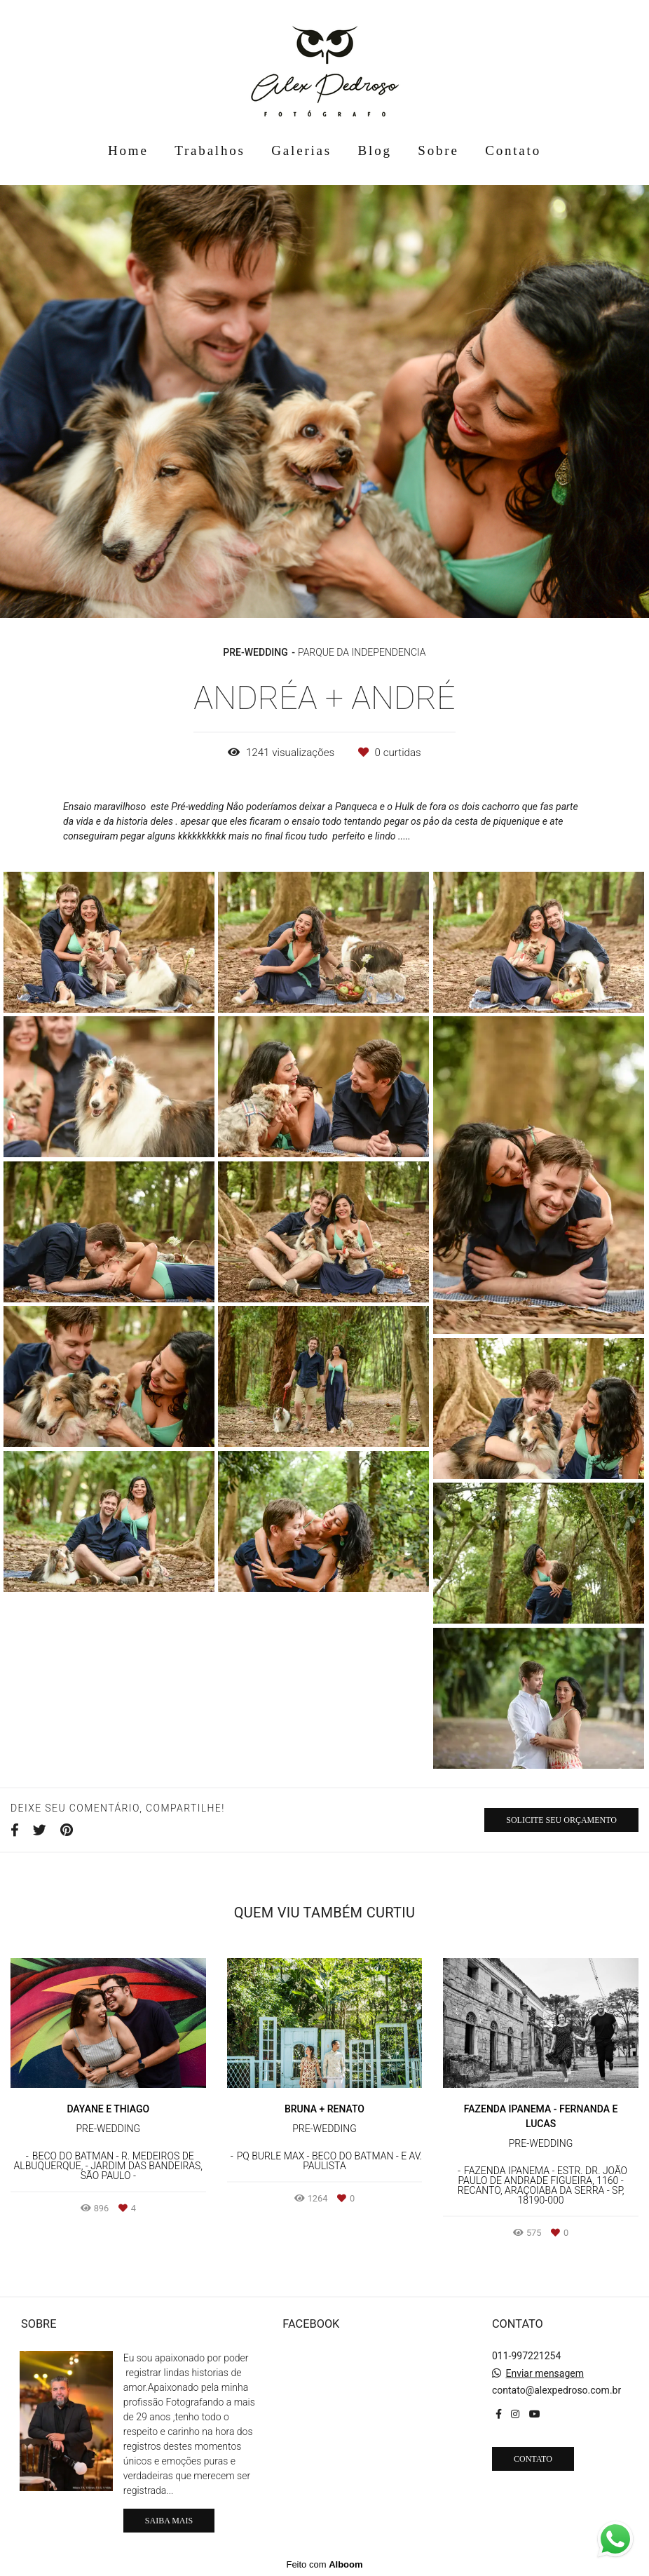 This screenshot has height=2576, width=649. Describe the element at coordinates (128, 150) in the screenshot. I see `Home` at that location.